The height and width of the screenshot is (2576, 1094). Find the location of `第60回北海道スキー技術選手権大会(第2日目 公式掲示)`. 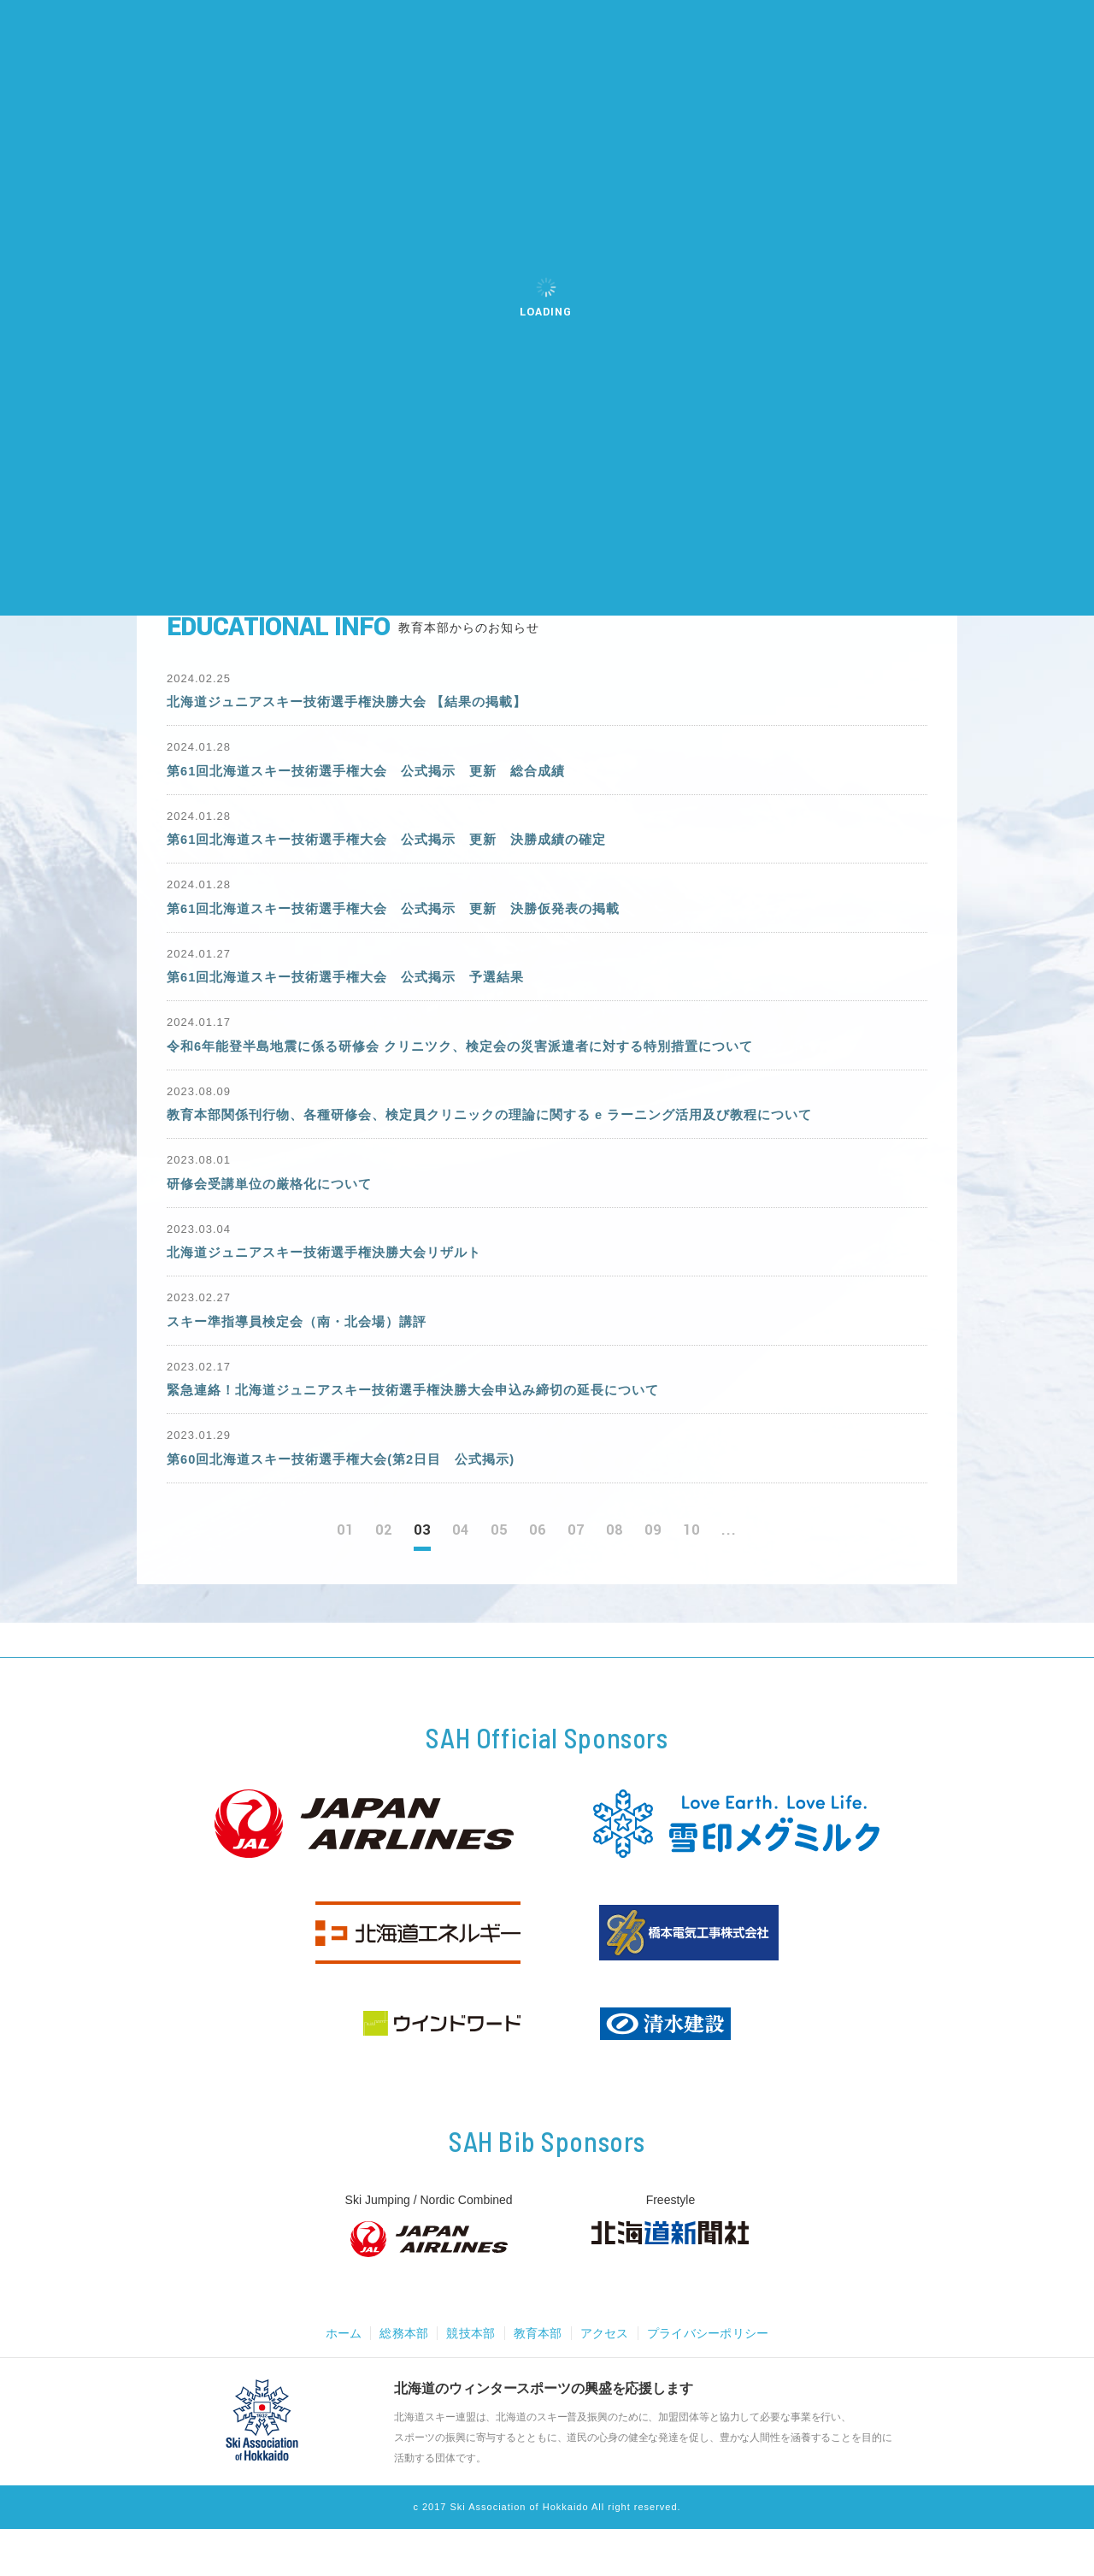

第60回北海道スキー技術選手権大会(第2日目 公式掲示) is located at coordinates (352, 1504).